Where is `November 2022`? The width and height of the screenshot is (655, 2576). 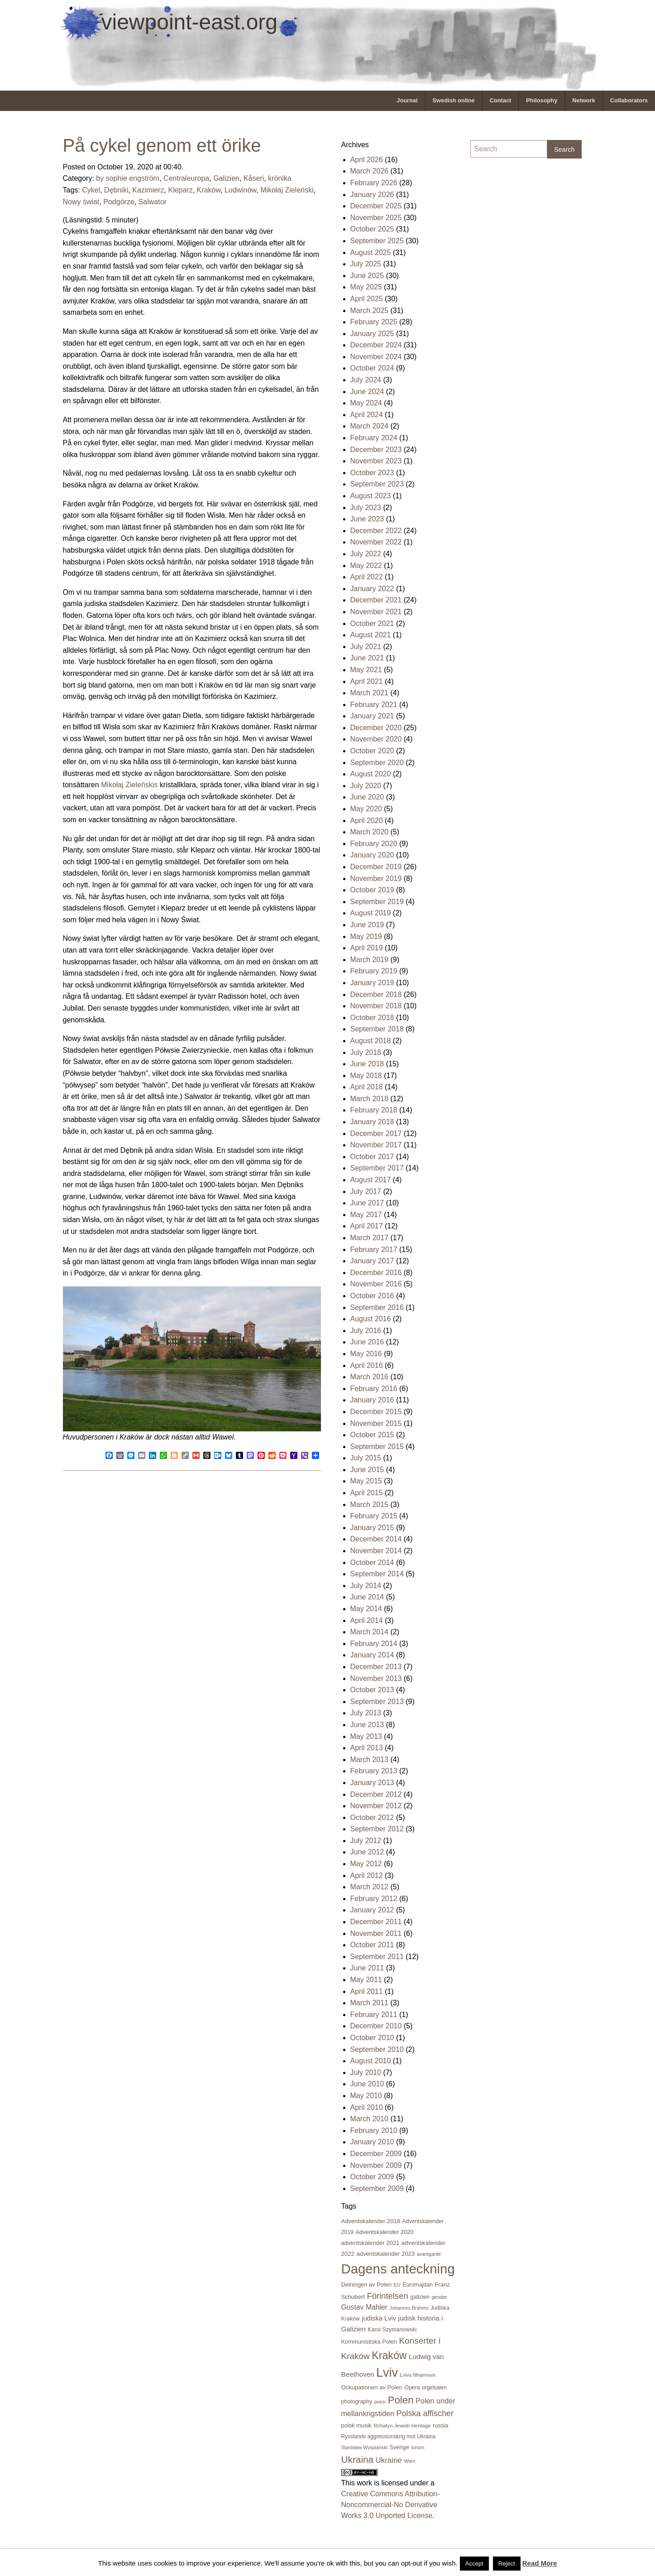 November 2022 is located at coordinates (376, 542).